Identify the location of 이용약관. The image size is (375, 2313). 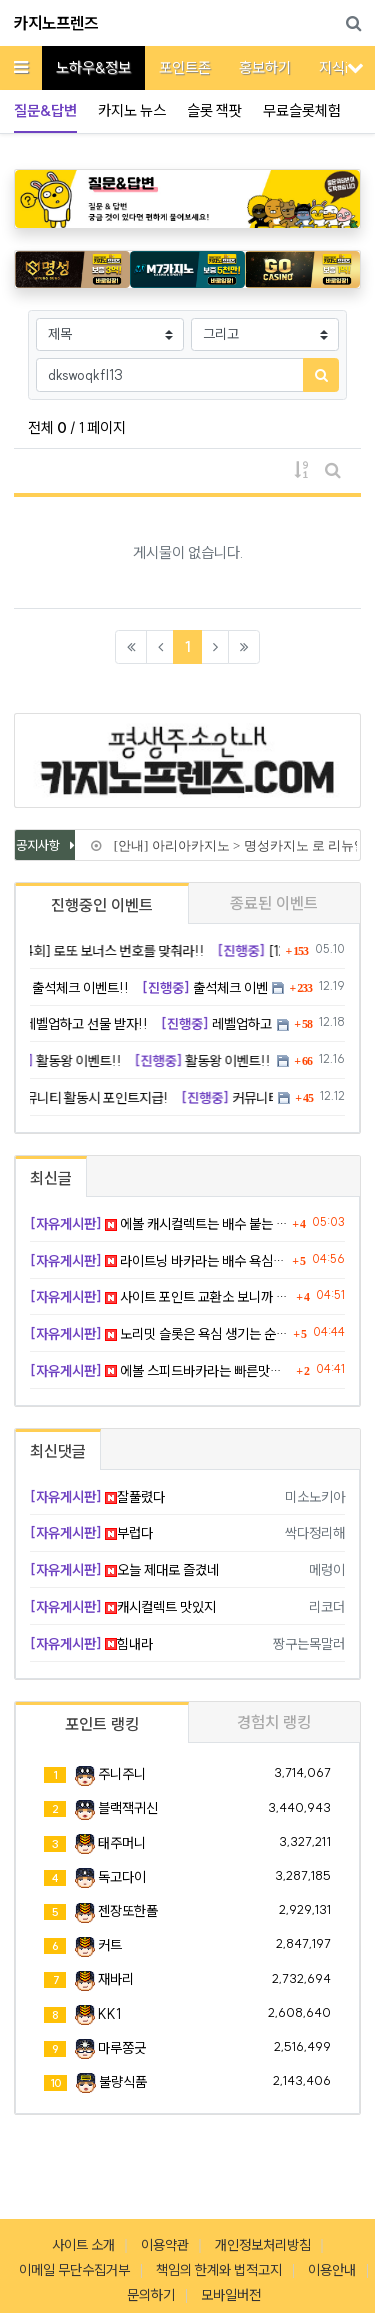
(165, 2245).